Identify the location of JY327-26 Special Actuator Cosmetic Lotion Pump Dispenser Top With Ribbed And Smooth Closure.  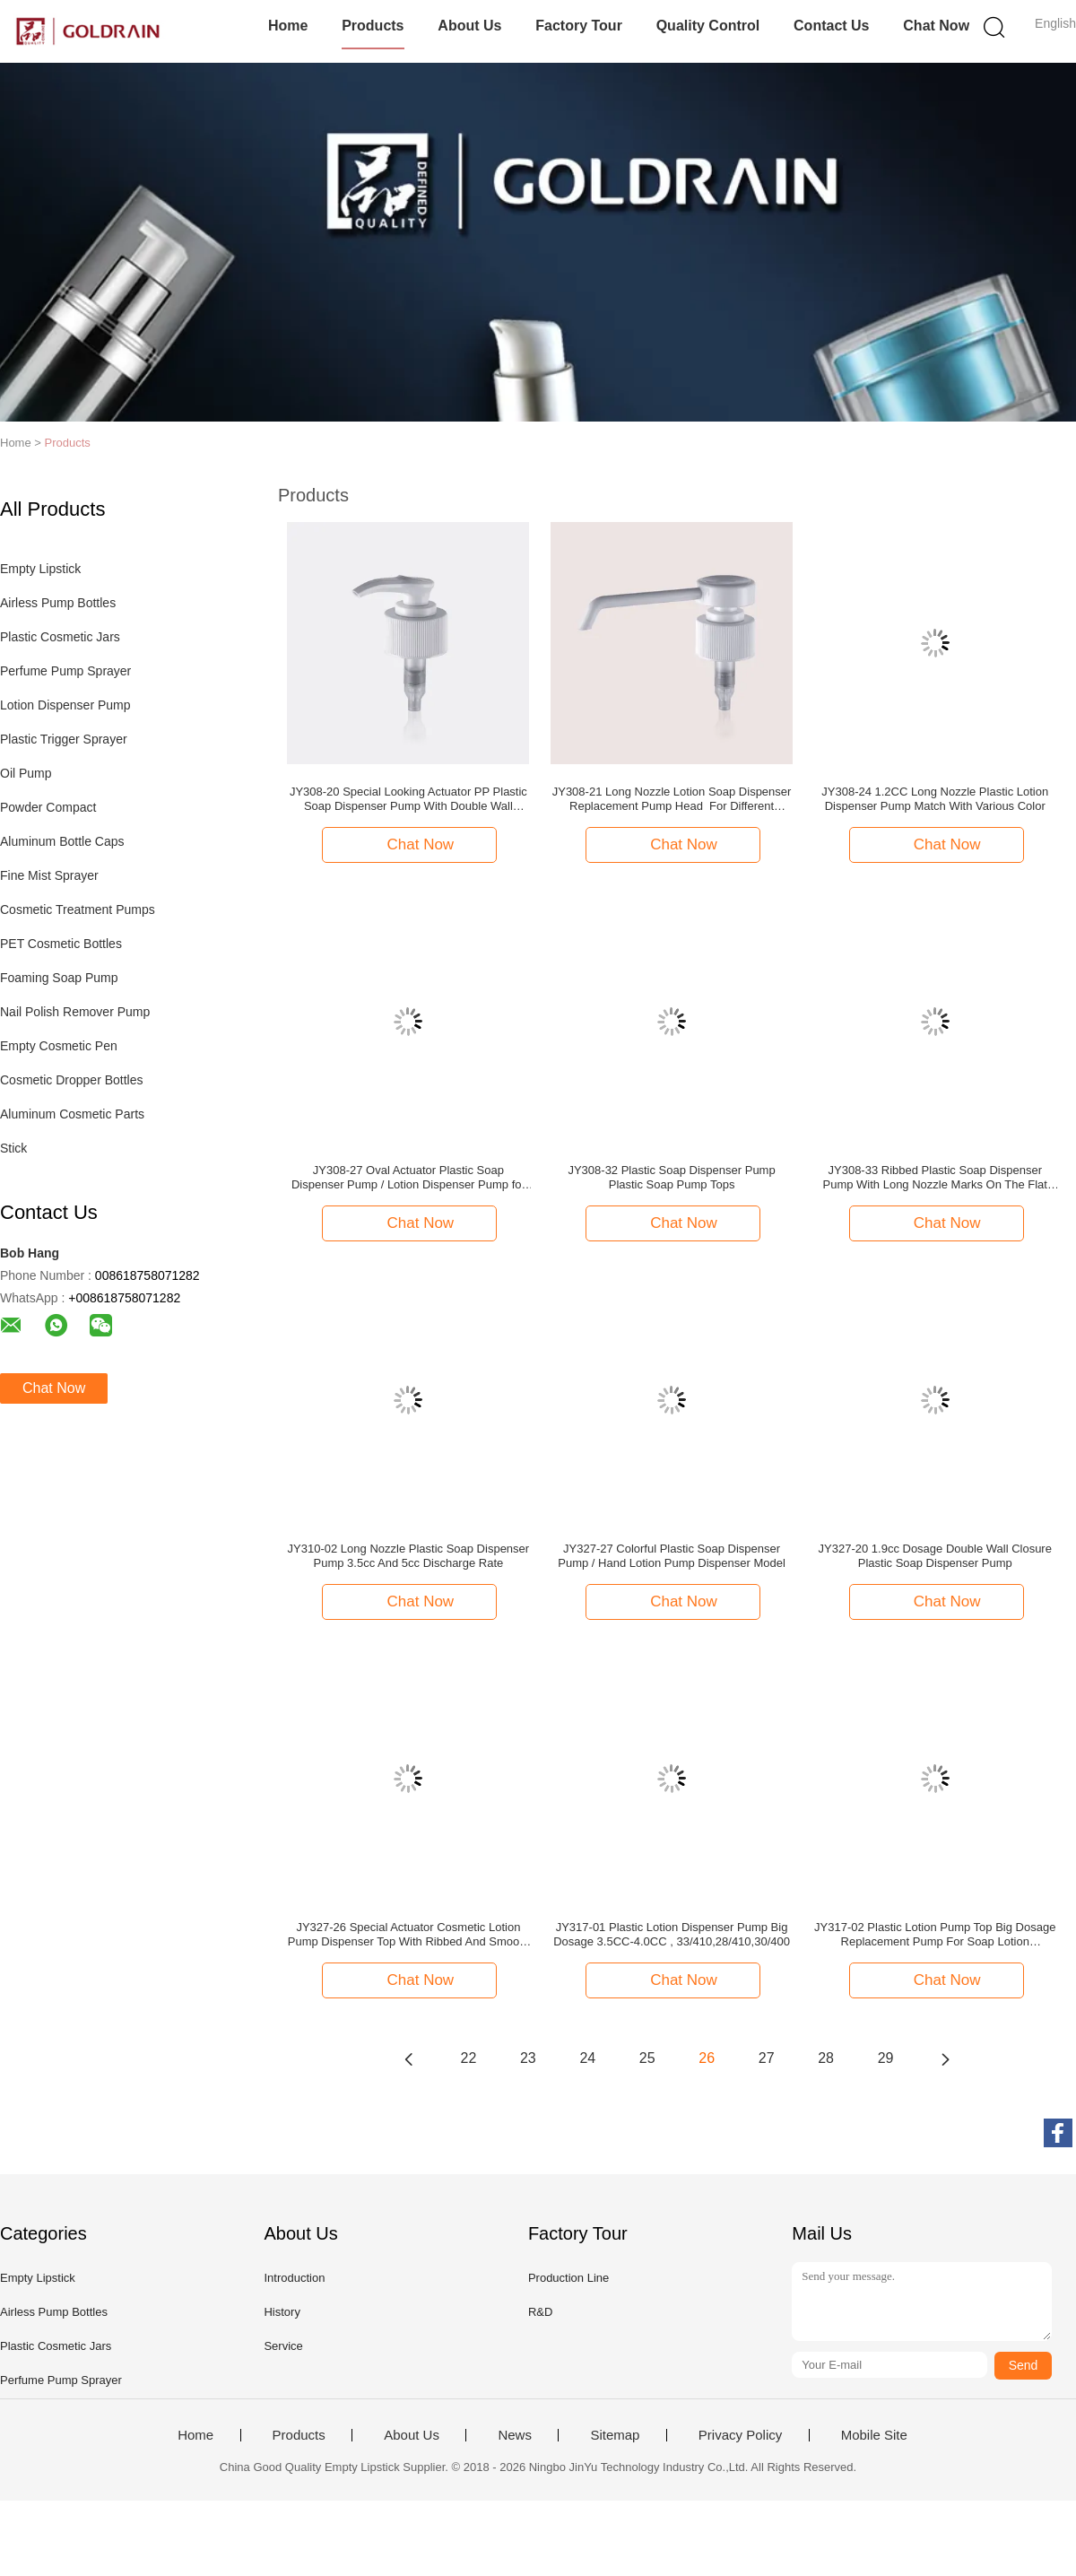
(408, 1934).